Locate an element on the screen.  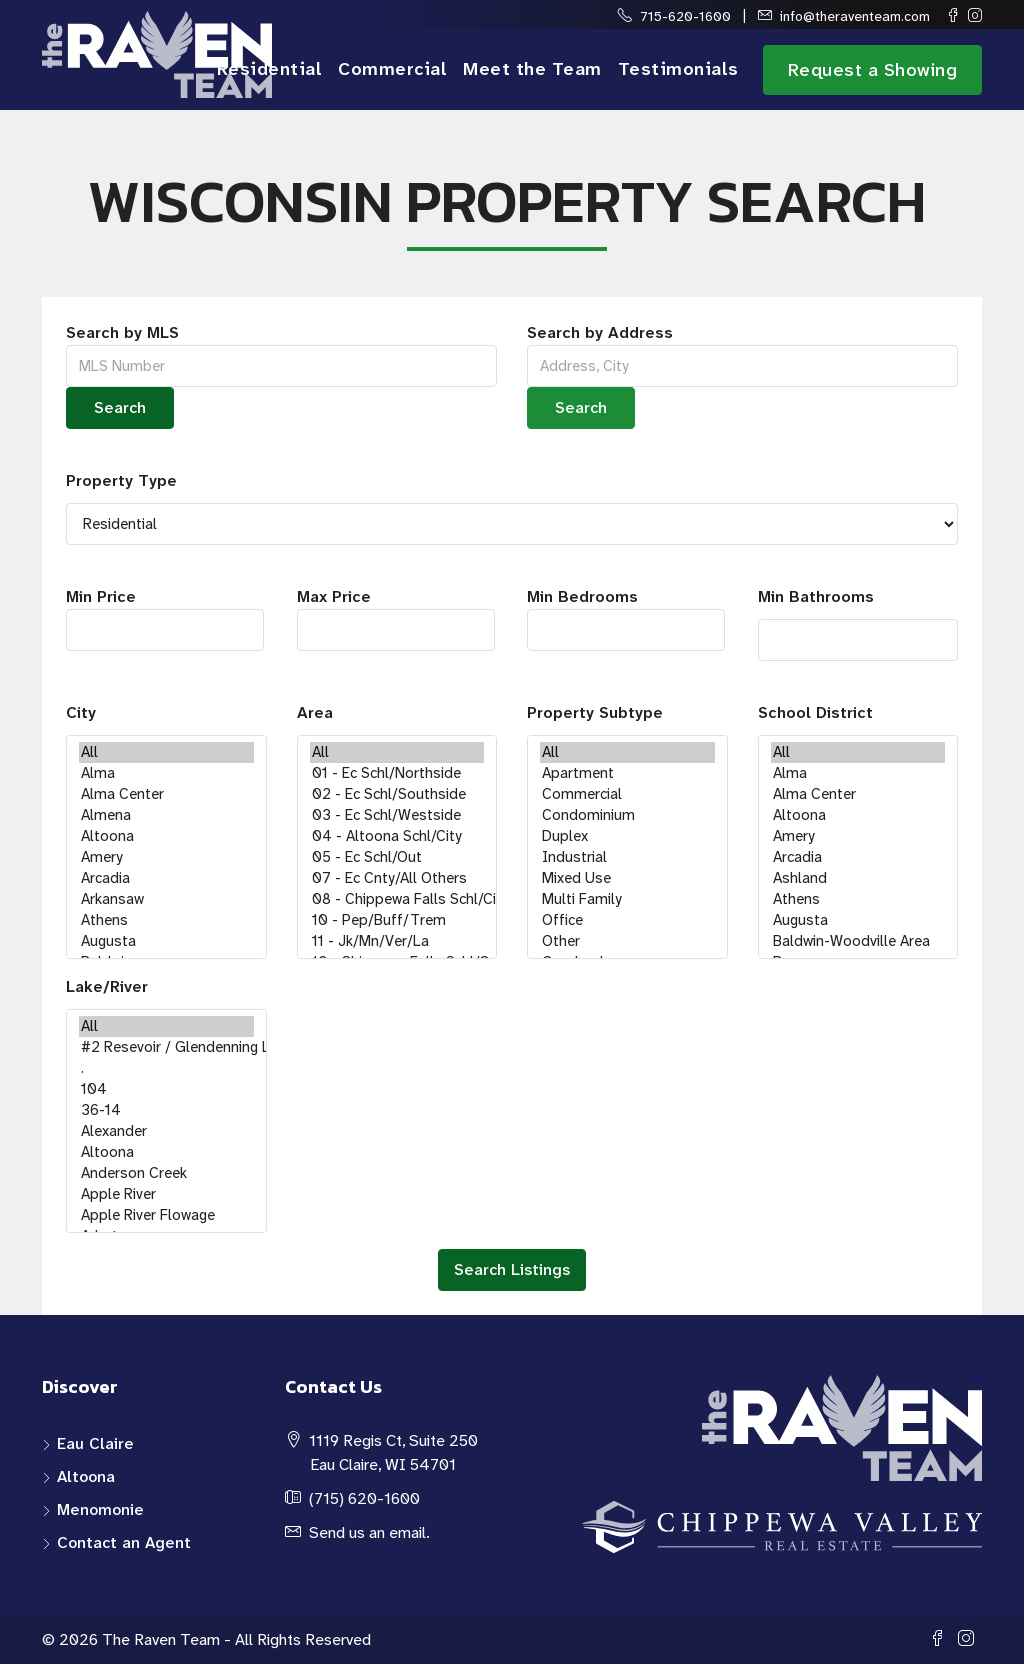
Eau Claire is located at coordinates (95, 1443).